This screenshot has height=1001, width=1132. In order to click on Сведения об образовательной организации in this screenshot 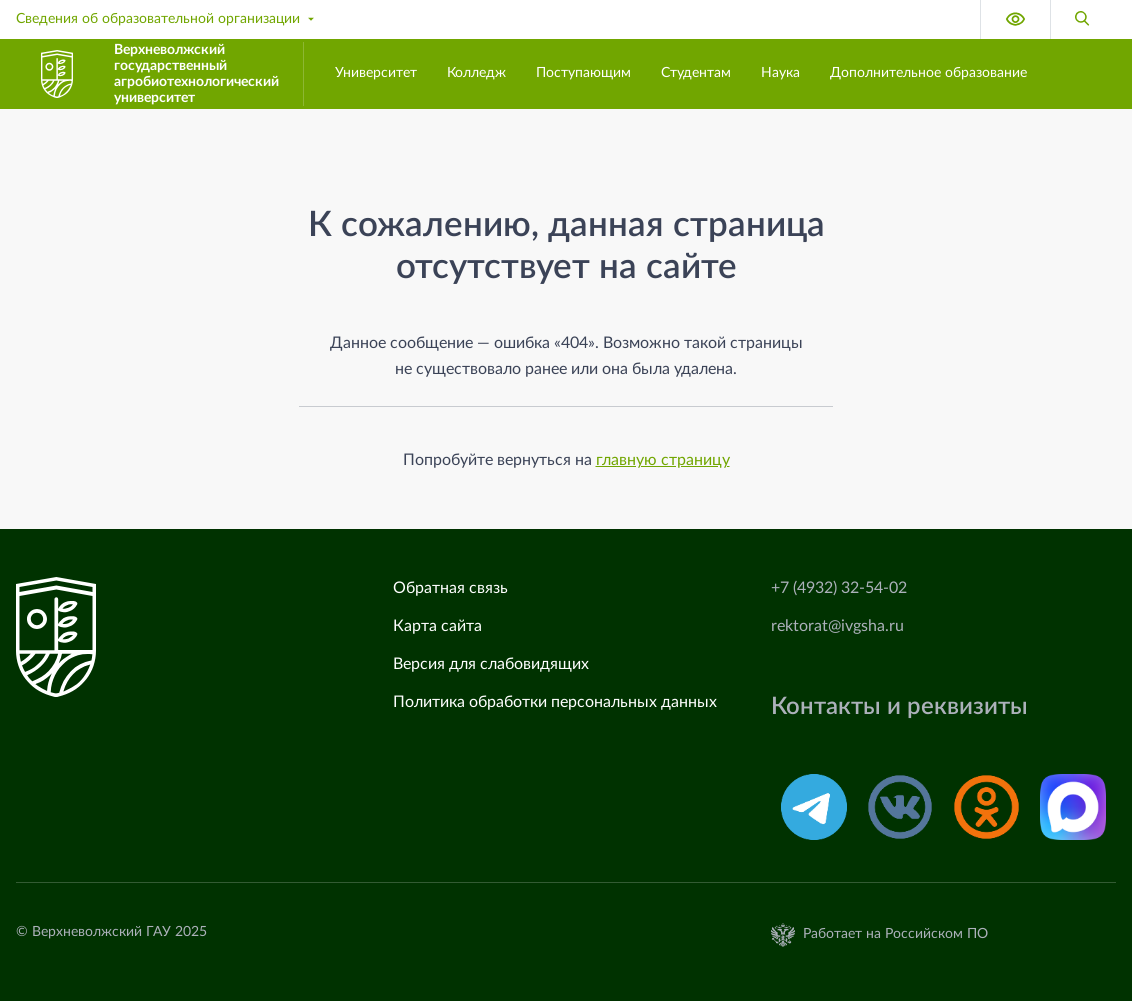, I will do `click(167, 19)`.